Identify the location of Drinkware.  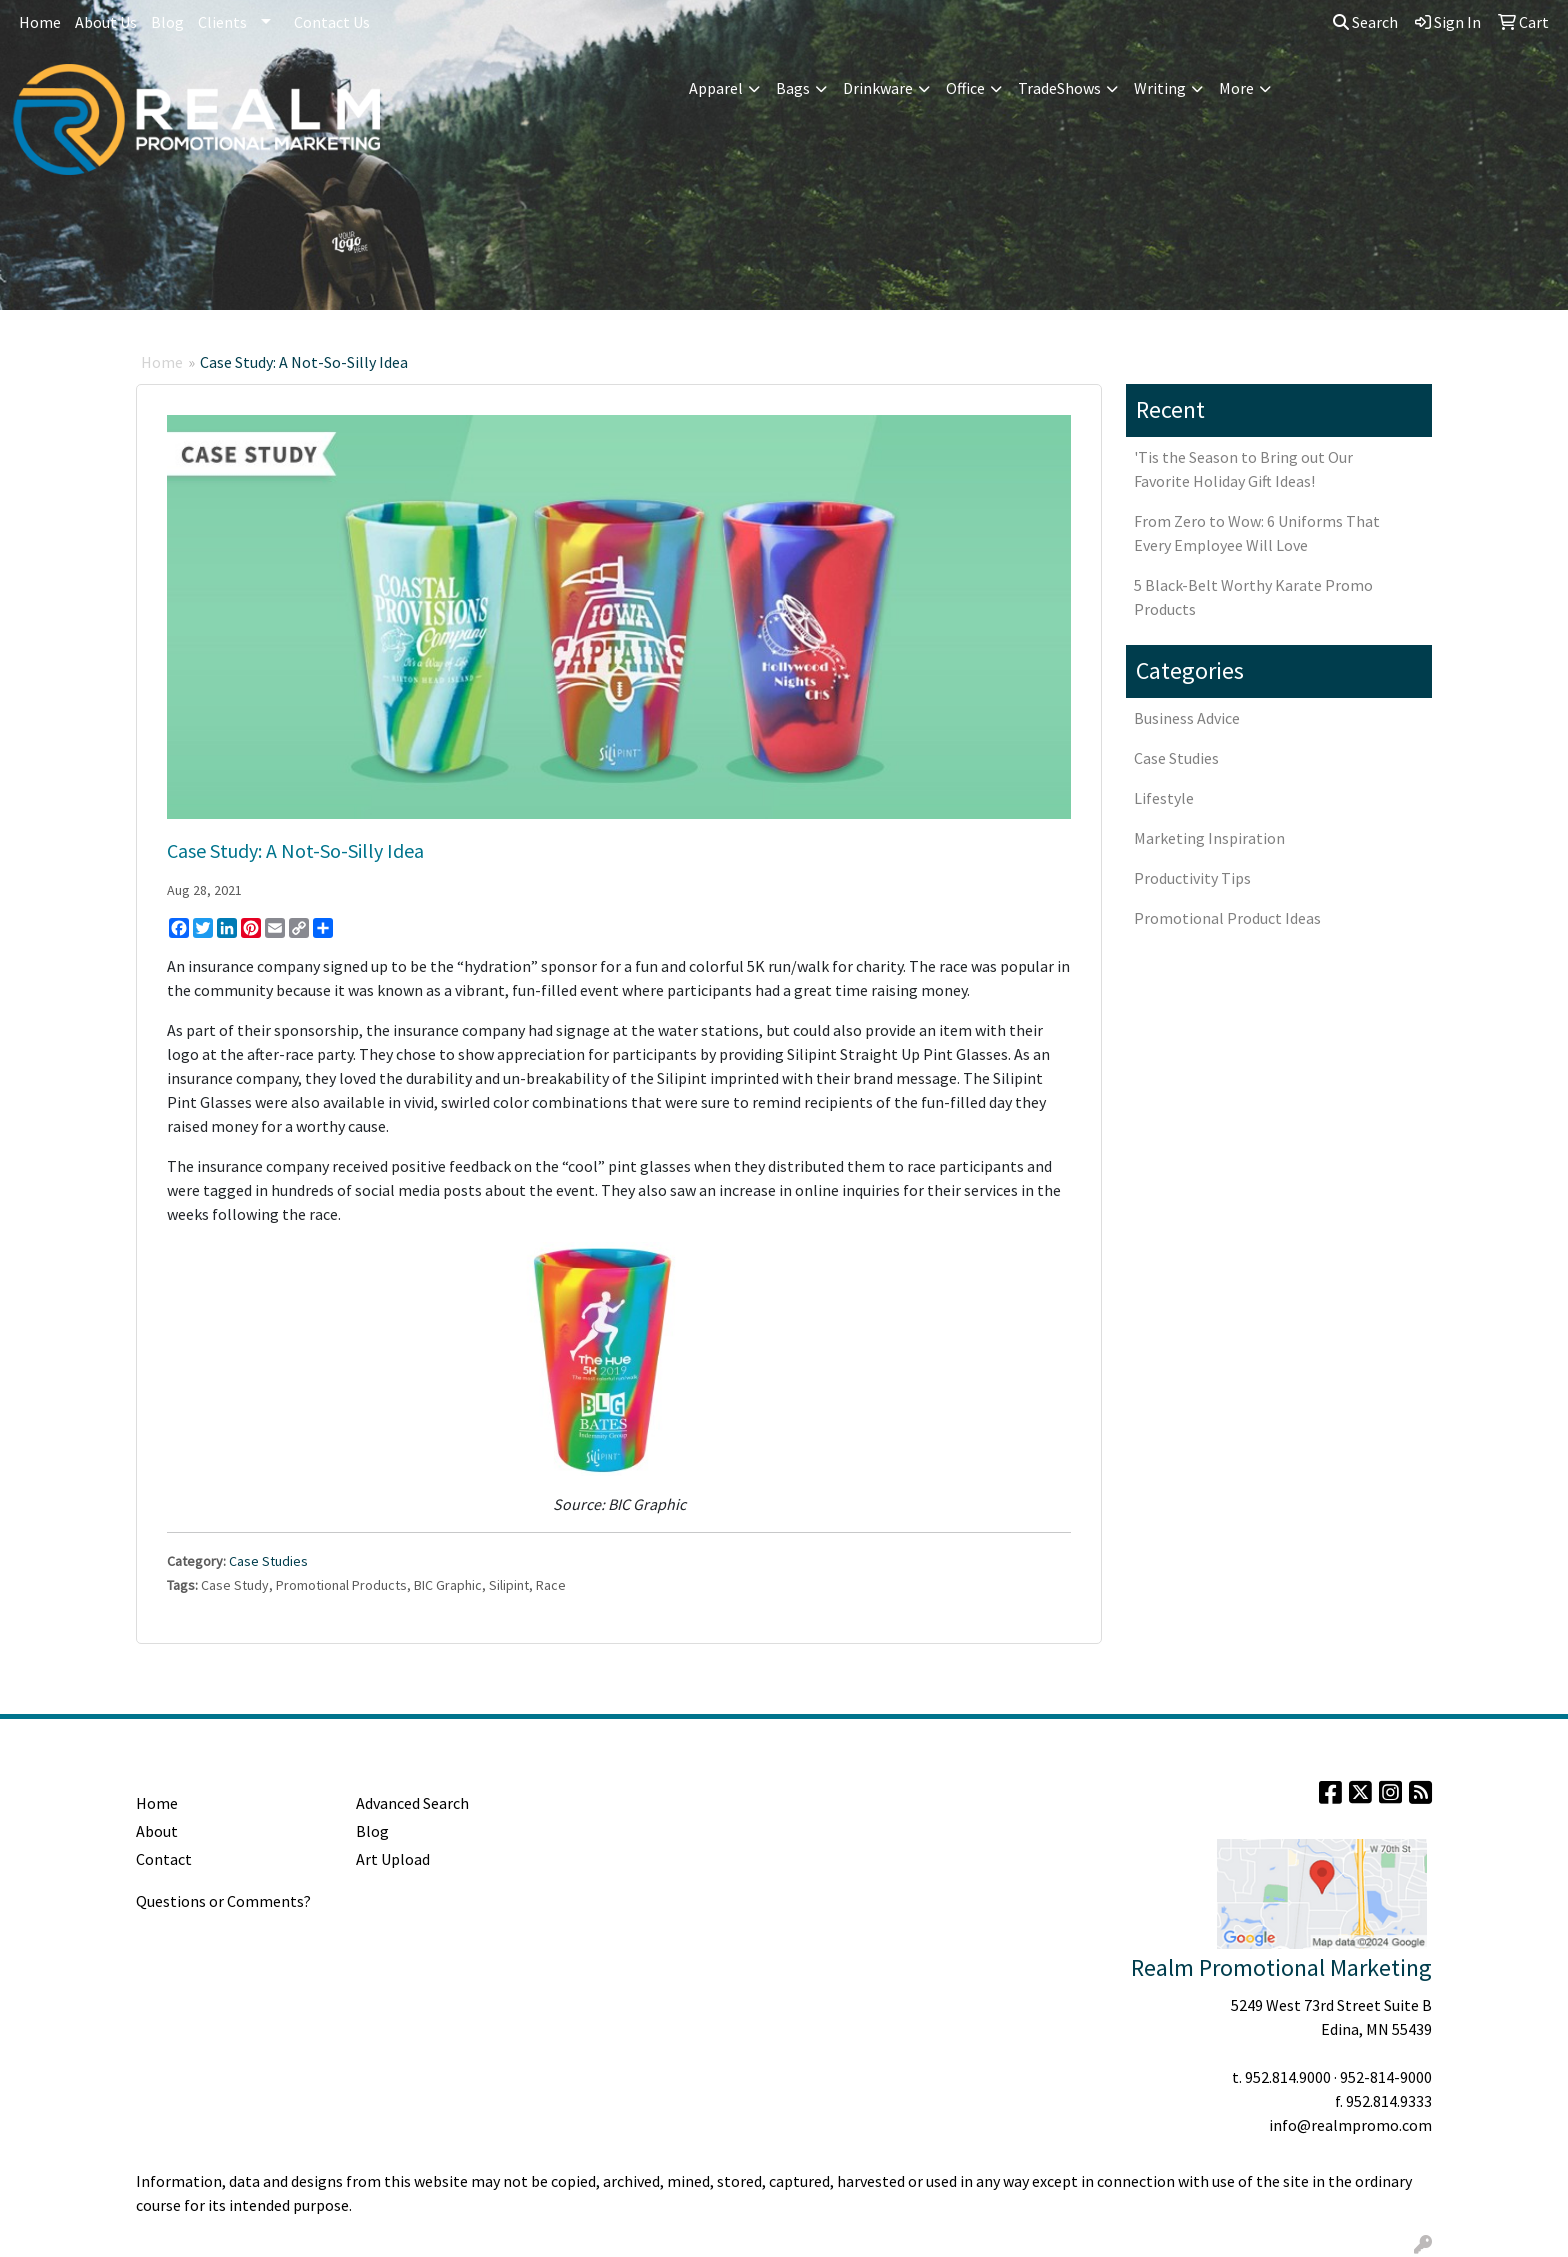
(878, 88).